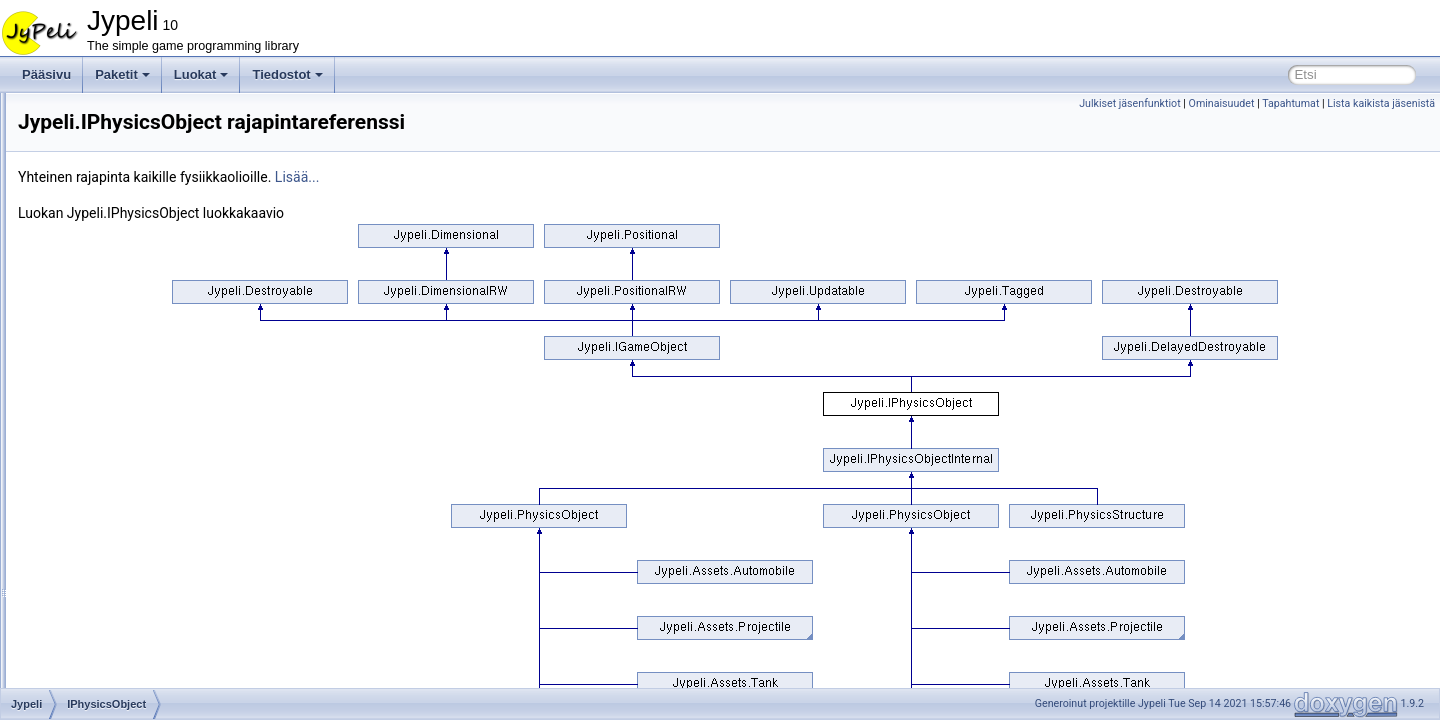  Describe the element at coordinates (1381, 103) in the screenshot. I see `Lista kaikista jäsenistä` at that location.